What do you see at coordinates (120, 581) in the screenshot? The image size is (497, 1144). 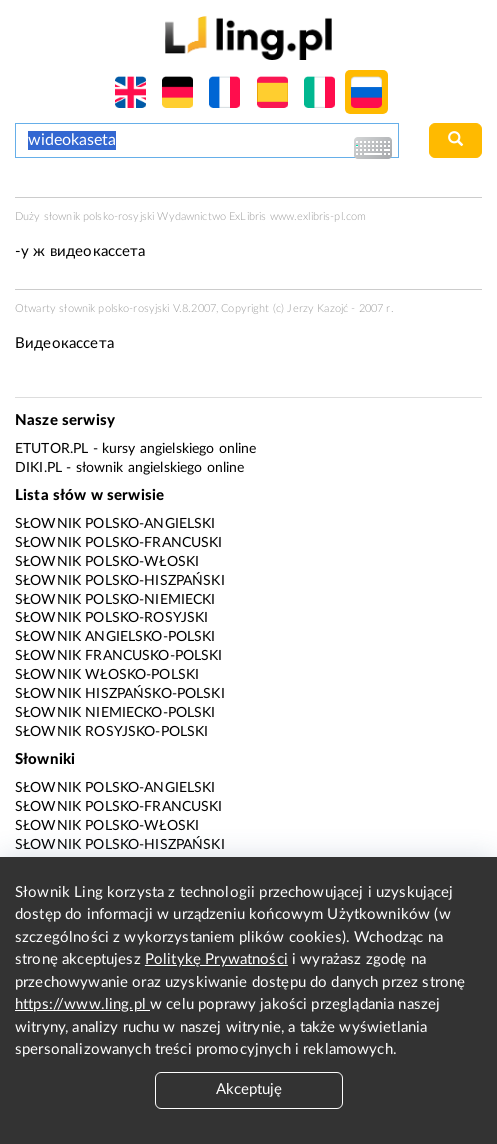 I see `Słownik polsko-hiszpański` at bounding box center [120, 581].